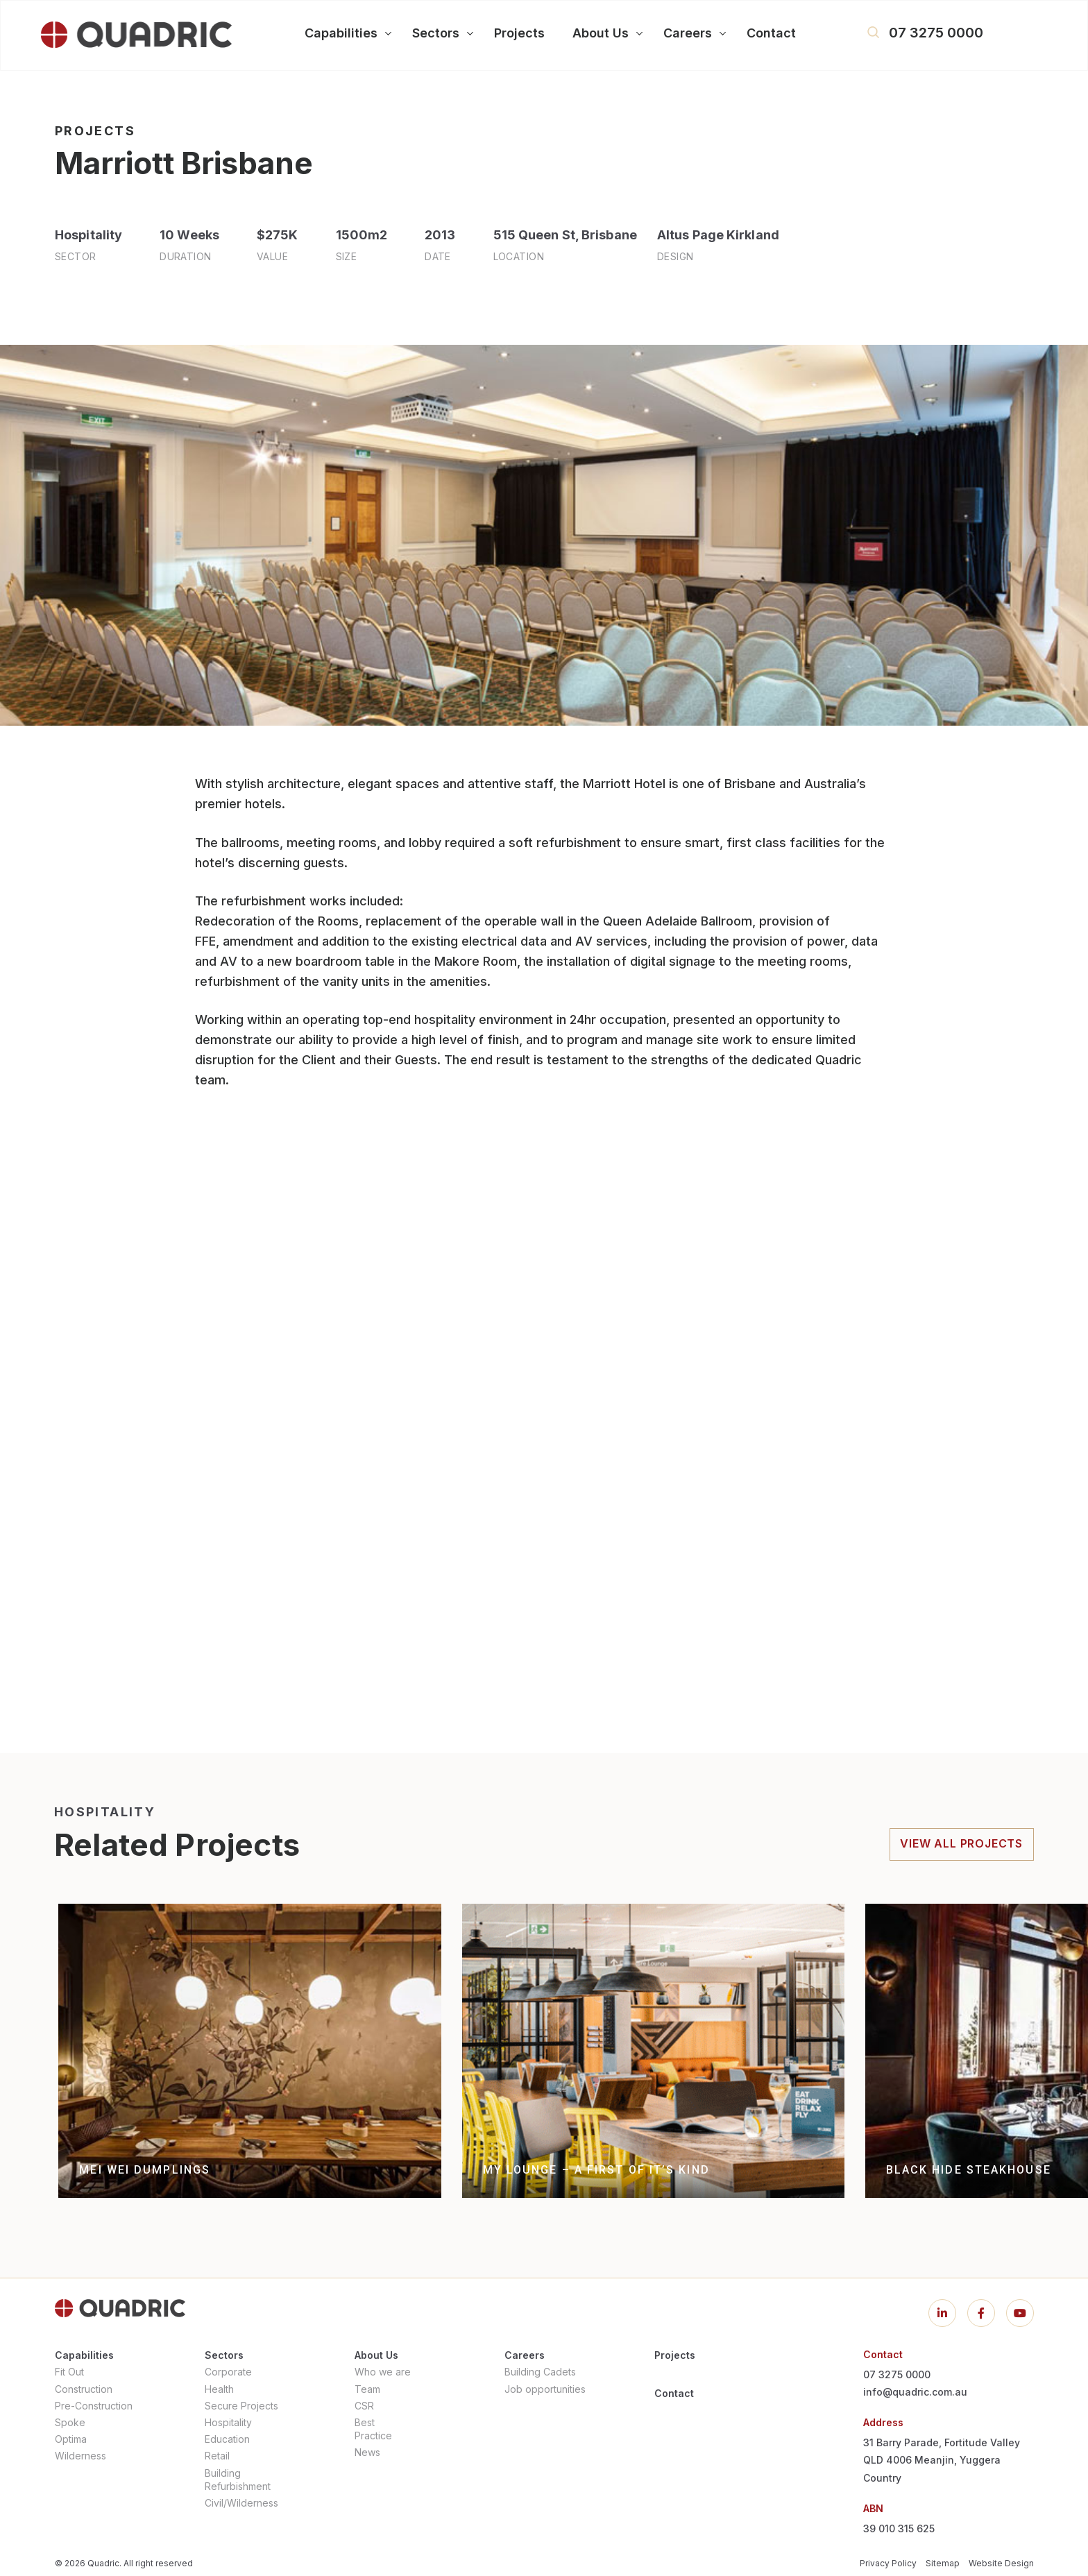  Describe the element at coordinates (80, 2456) in the screenshot. I see `Wilderness` at that location.